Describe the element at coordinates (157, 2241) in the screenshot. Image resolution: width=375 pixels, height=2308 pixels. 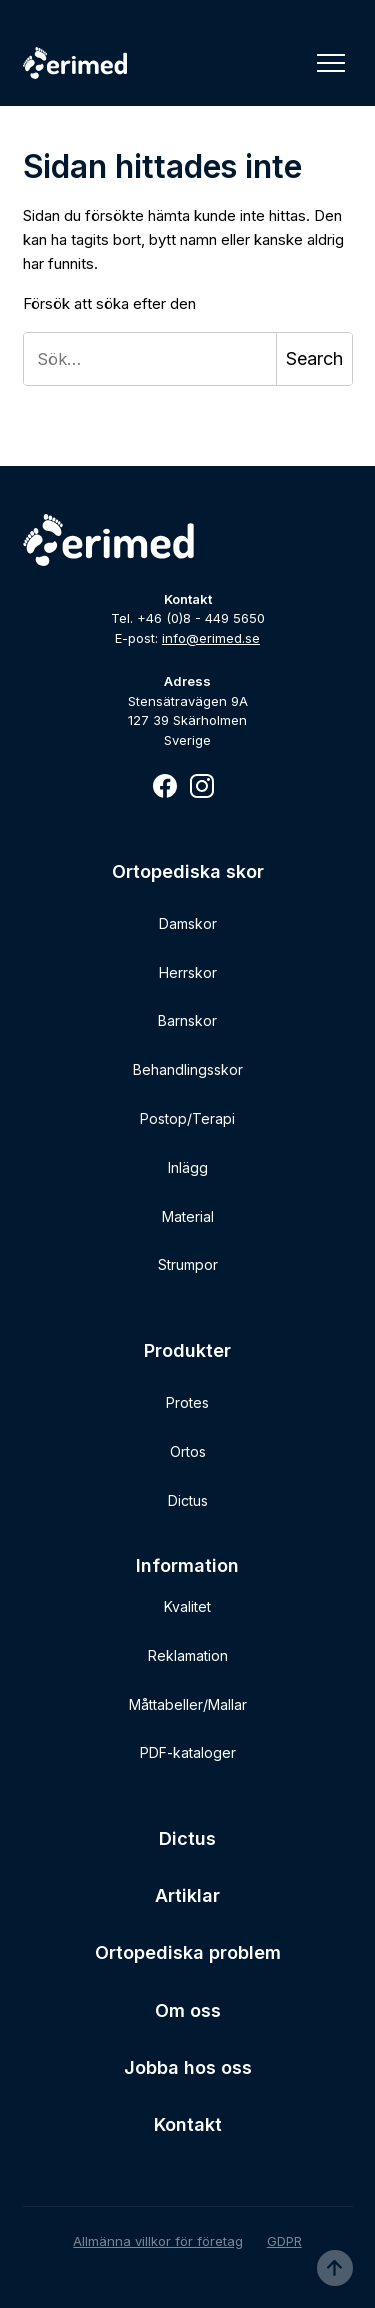
I see `Allmänna villkor för företag` at that location.